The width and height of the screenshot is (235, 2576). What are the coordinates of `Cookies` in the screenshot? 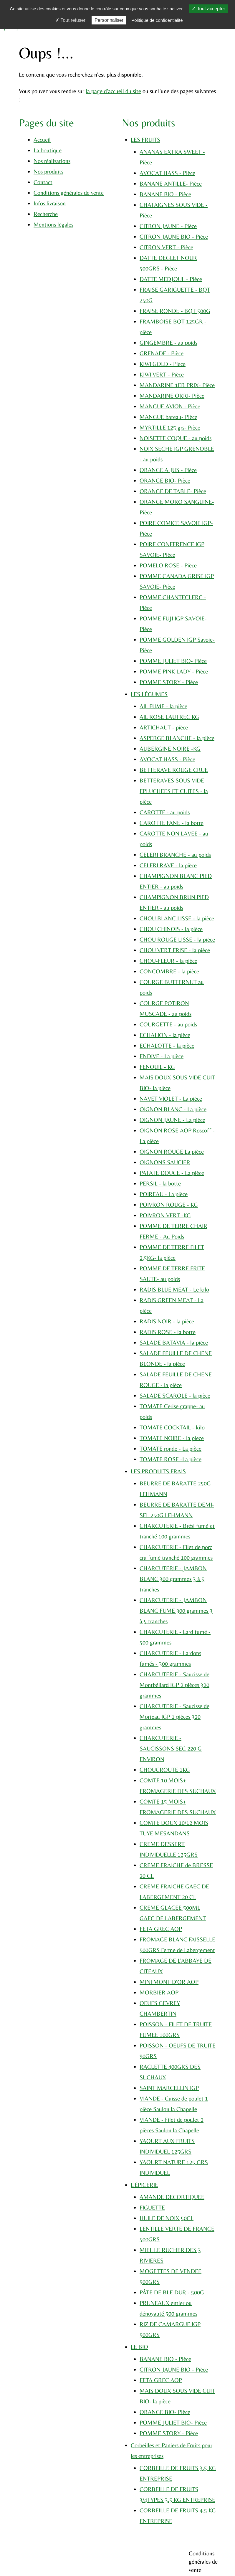 It's located at (89, 2566).